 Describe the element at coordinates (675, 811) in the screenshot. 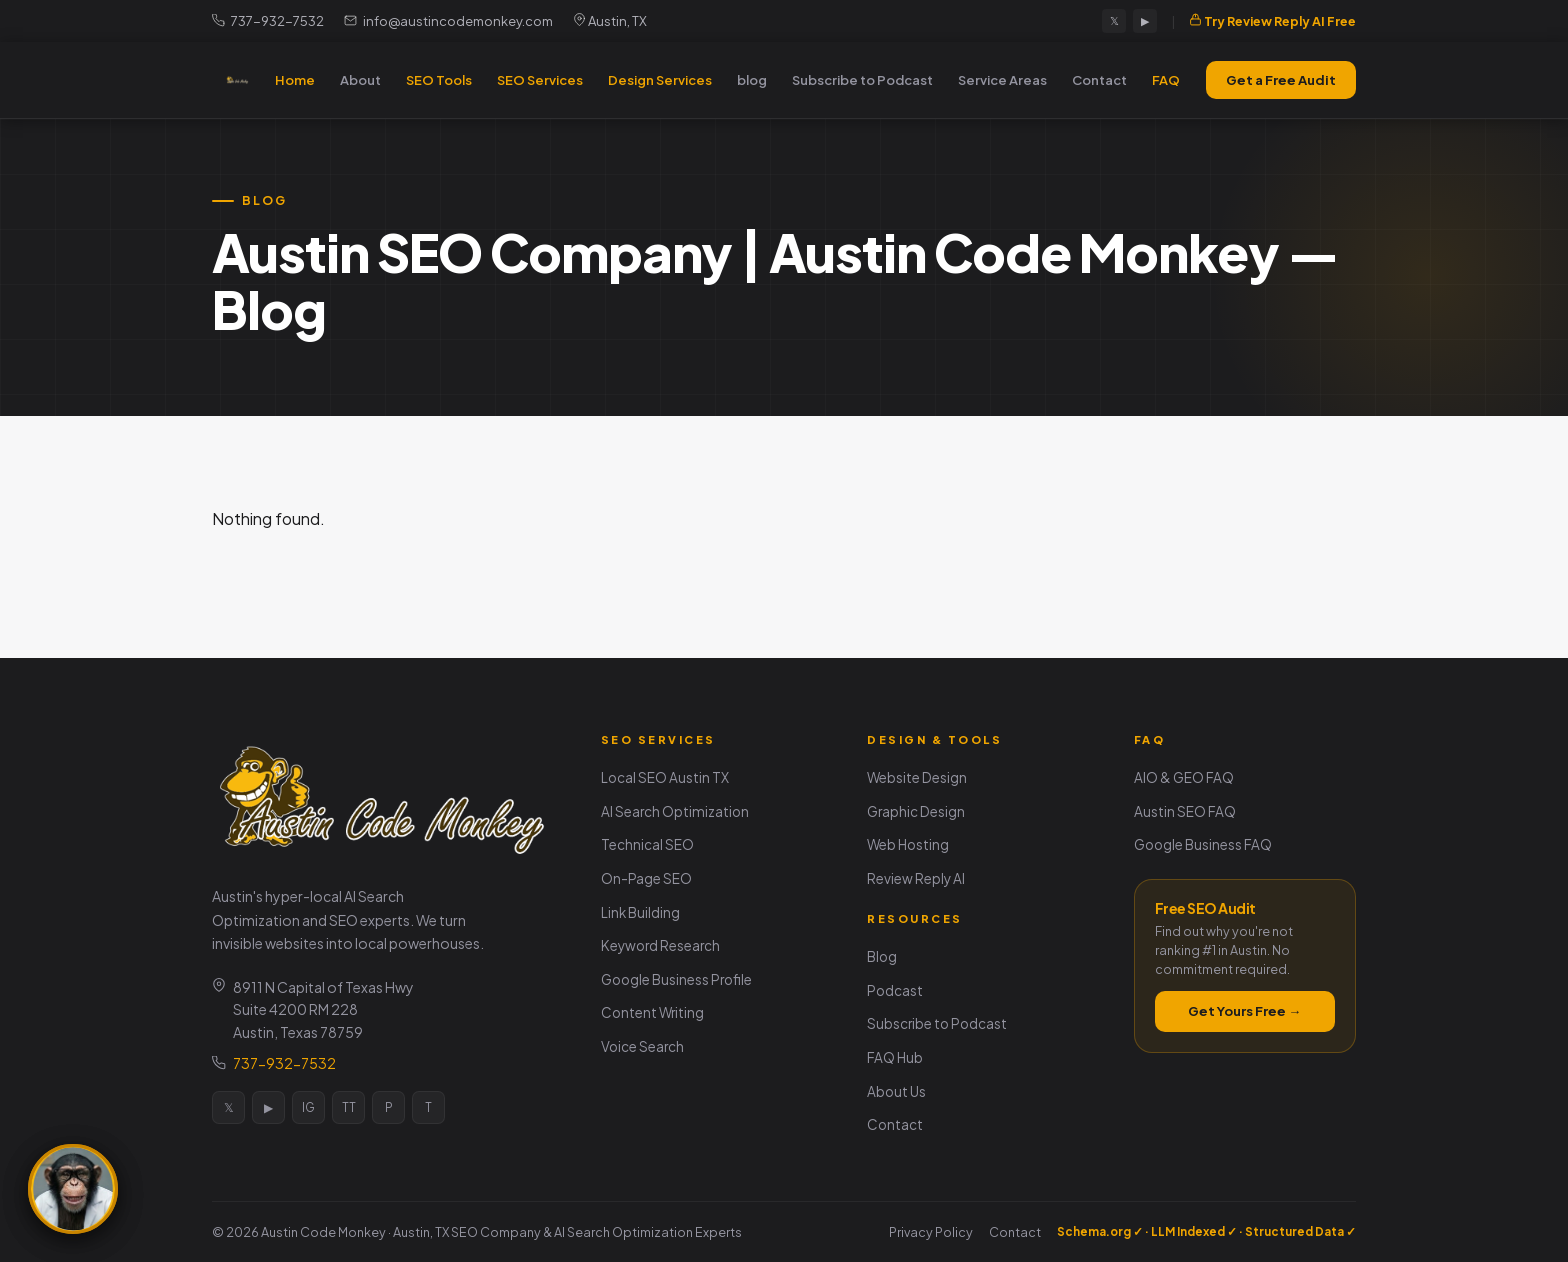

I see `AI Search Optimization` at that location.